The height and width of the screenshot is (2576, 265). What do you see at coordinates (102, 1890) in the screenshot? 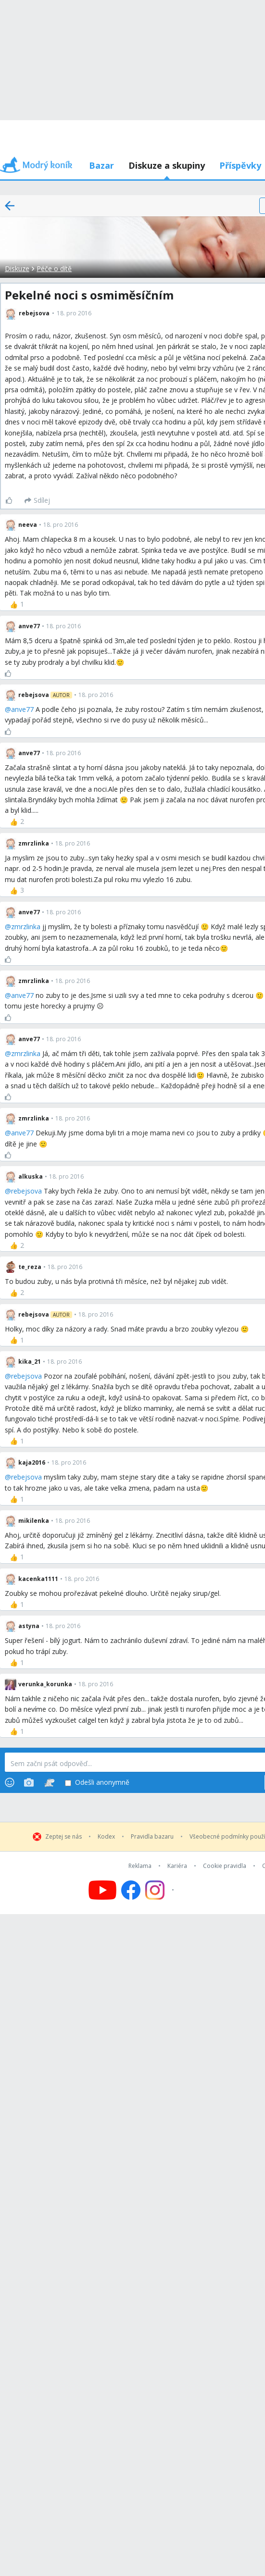
I see `[Follow us on YouTube]` at bounding box center [102, 1890].